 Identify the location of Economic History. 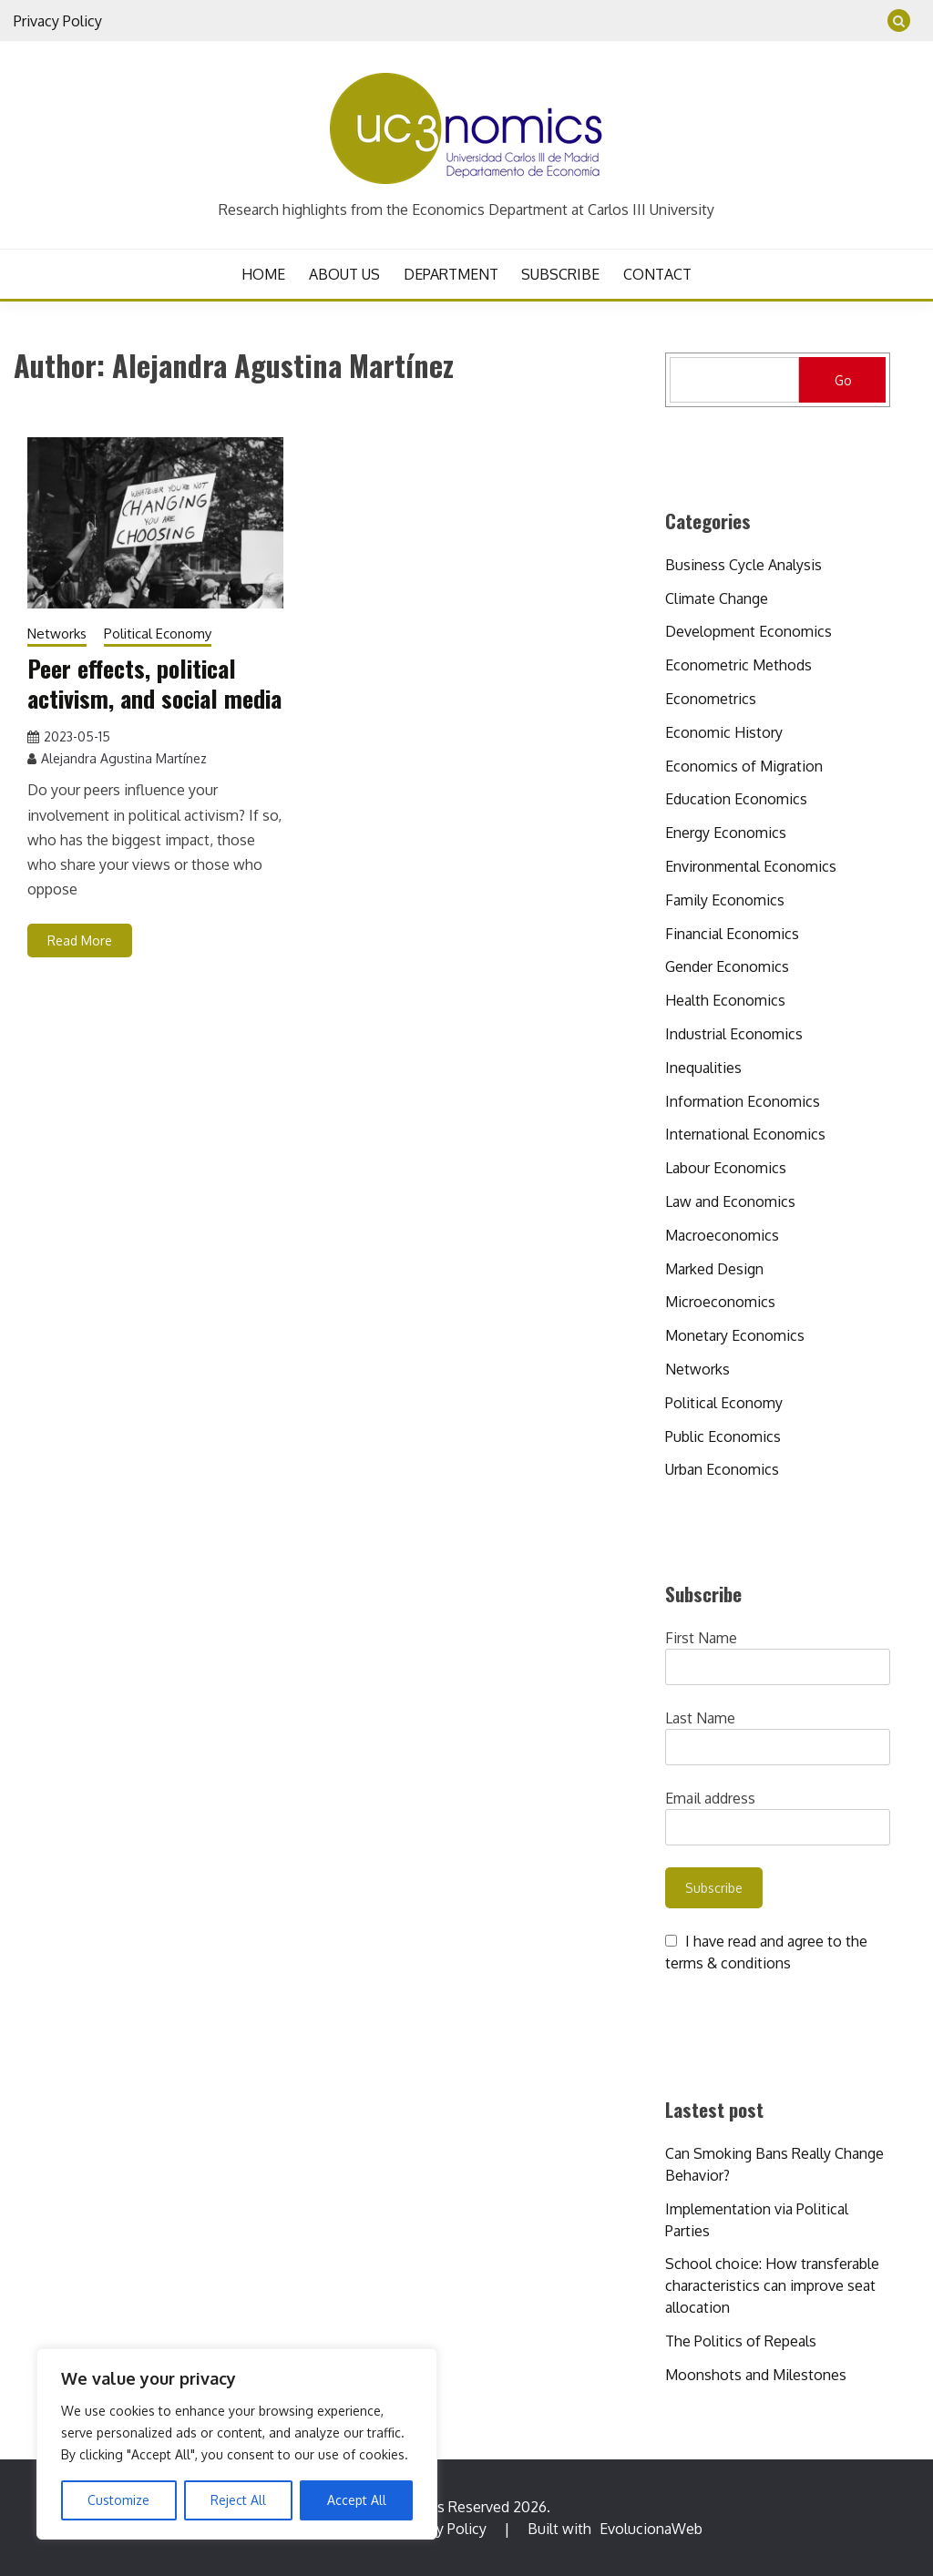
(724, 732).